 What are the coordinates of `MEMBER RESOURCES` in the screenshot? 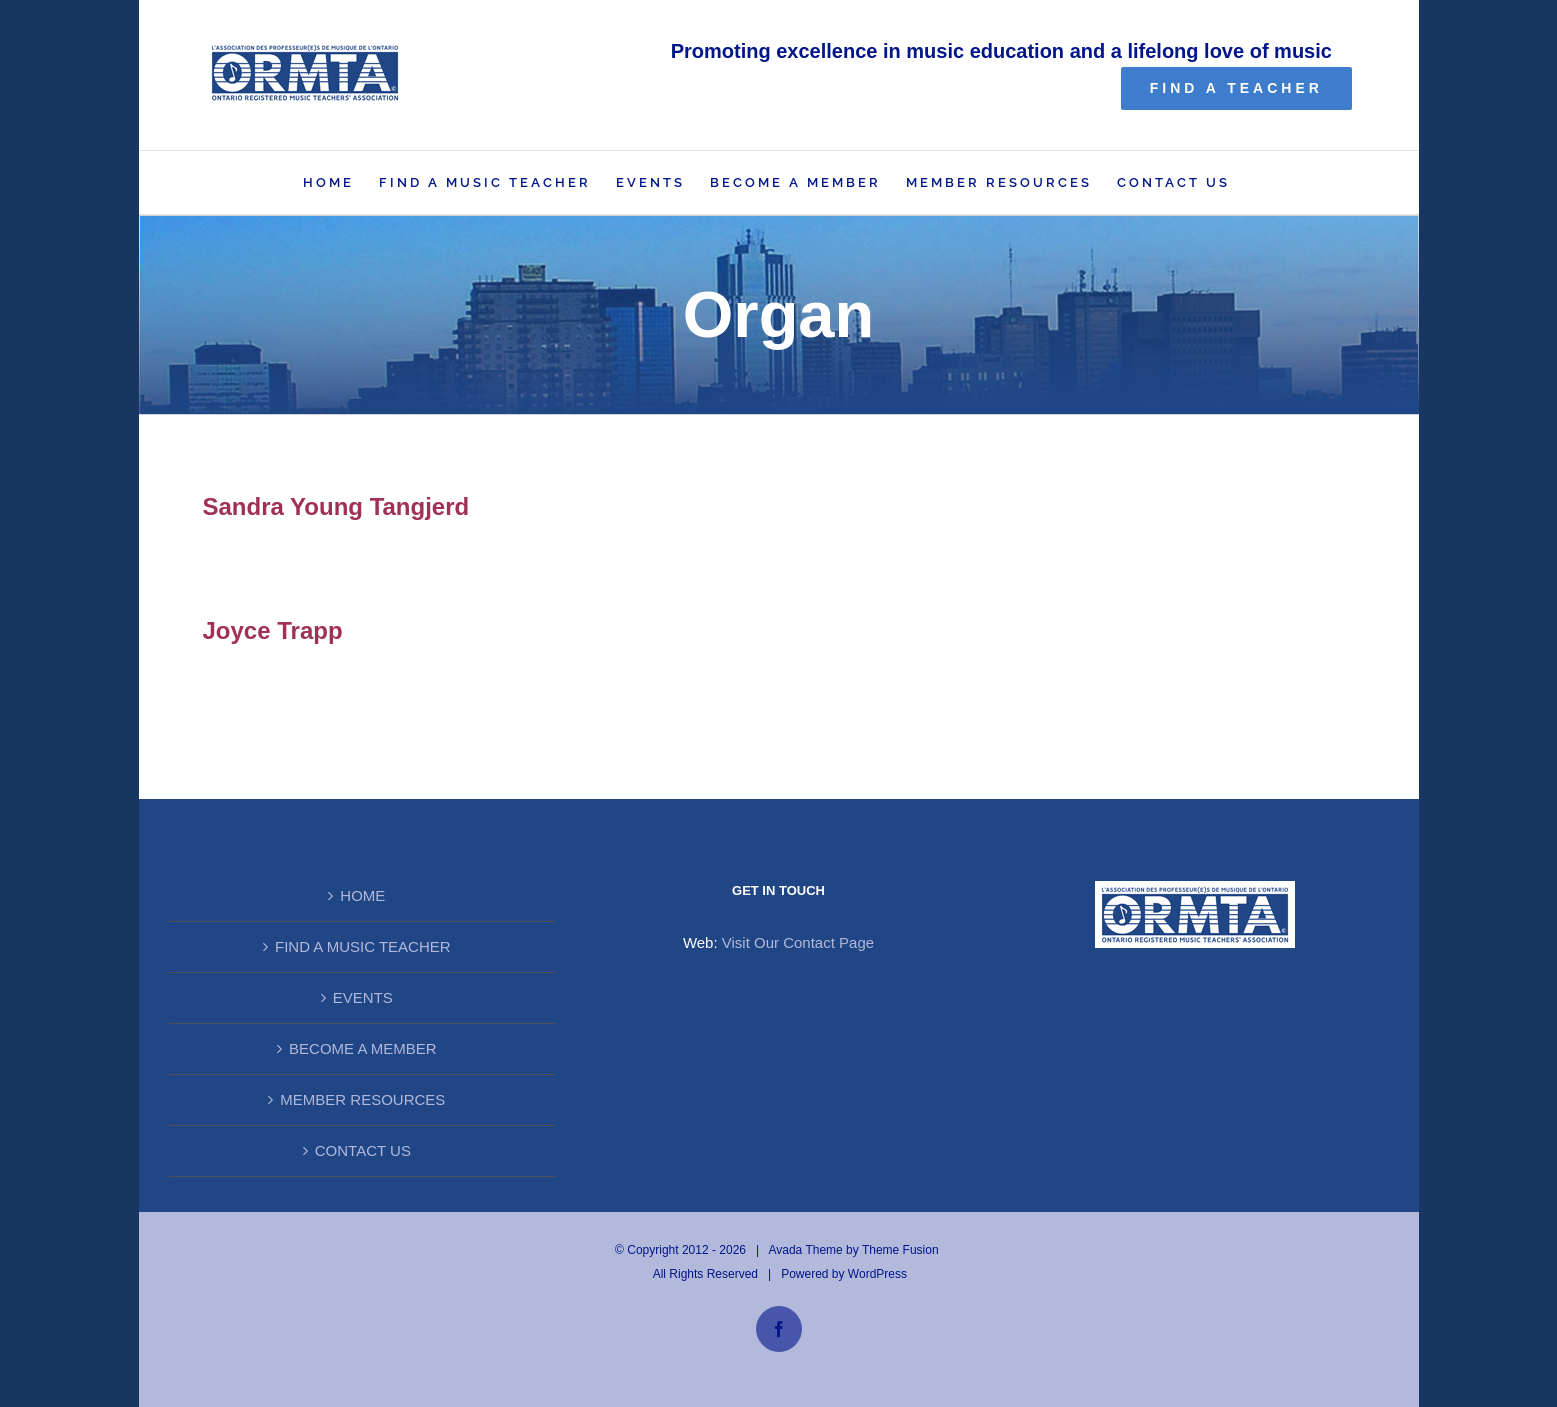 It's located at (362, 1099).